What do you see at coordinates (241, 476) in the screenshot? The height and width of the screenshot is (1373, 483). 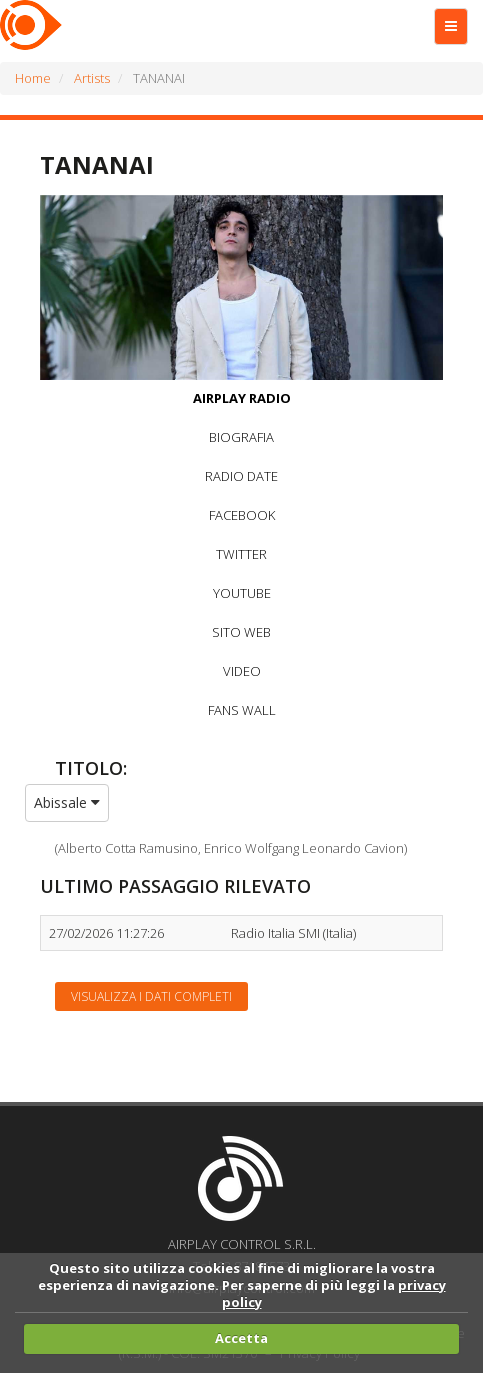 I see `RADIO DATE` at bounding box center [241, 476].